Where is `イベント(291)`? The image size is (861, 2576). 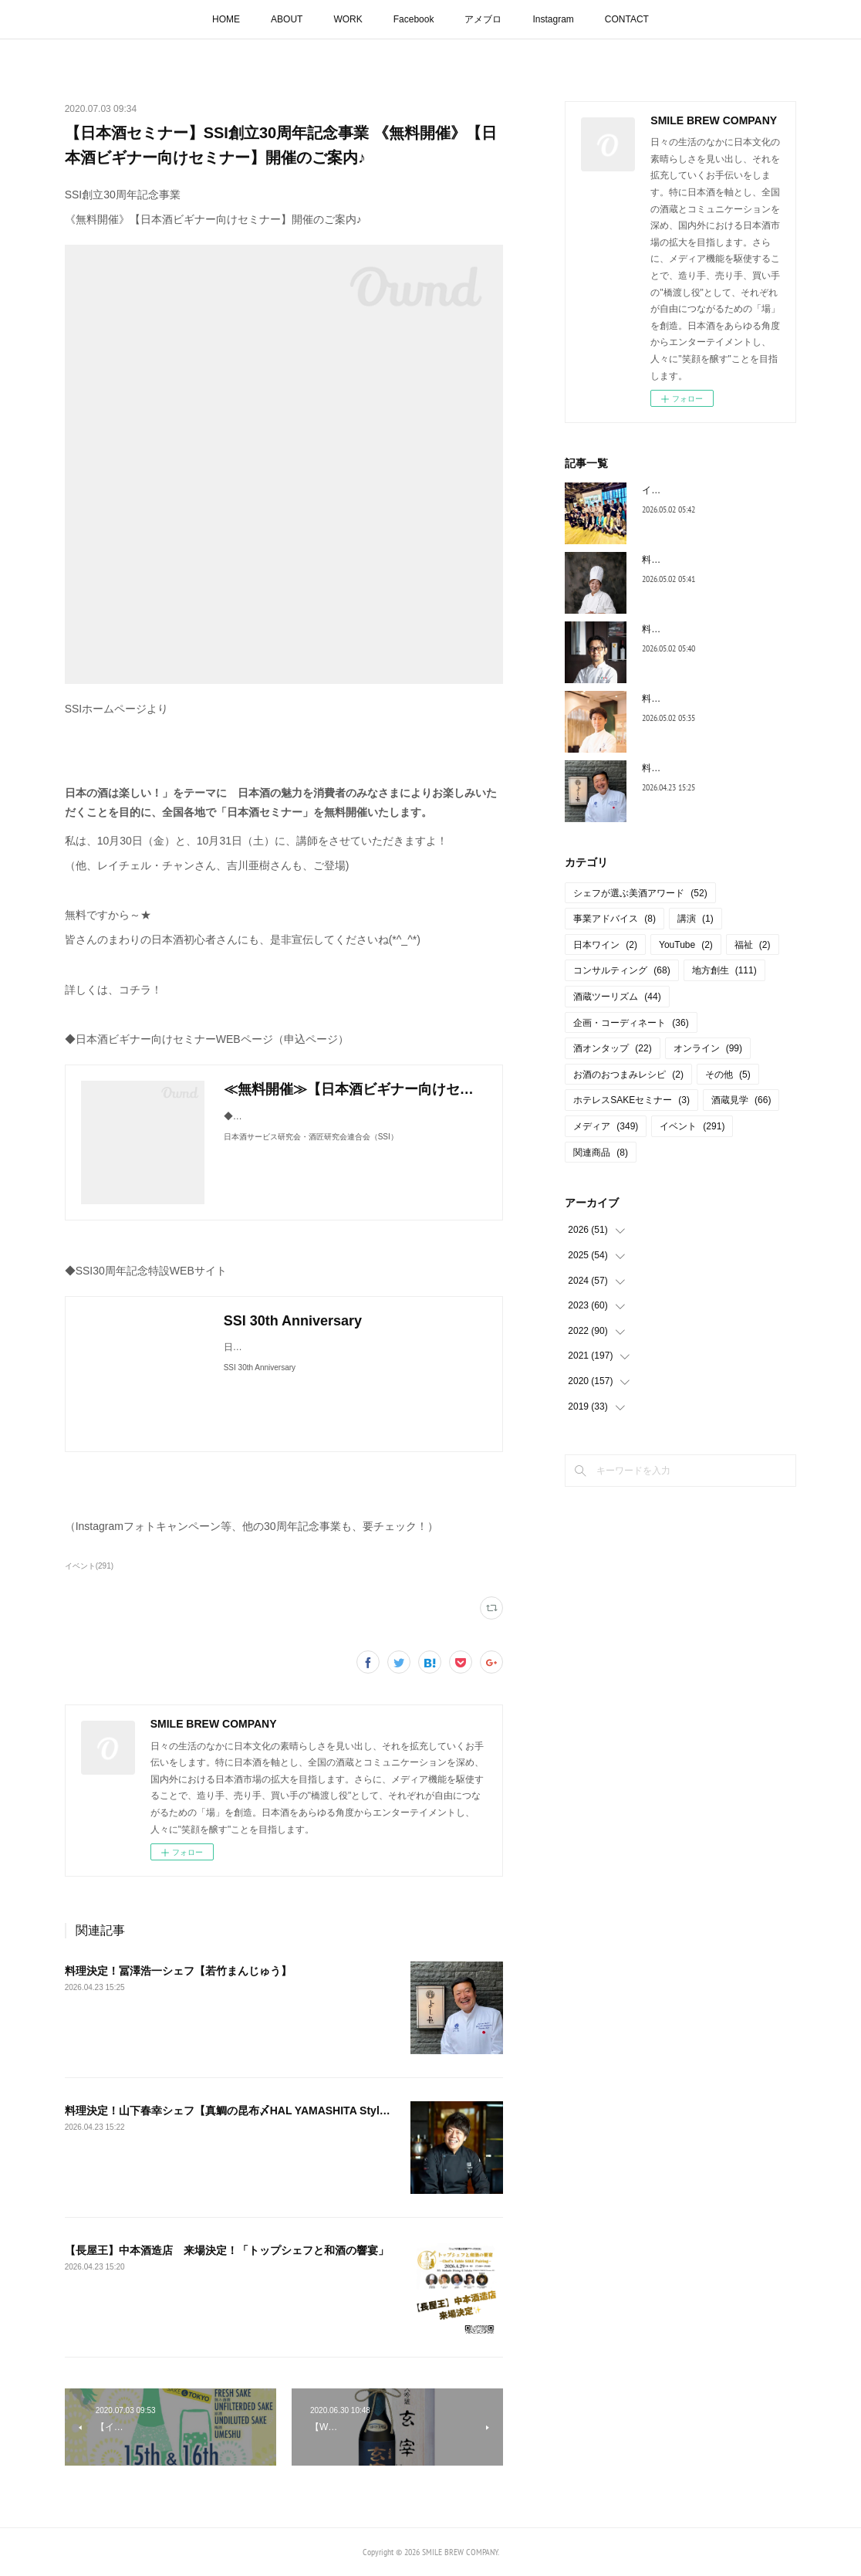 イベント(291) is located at coordinates (89, 1566).